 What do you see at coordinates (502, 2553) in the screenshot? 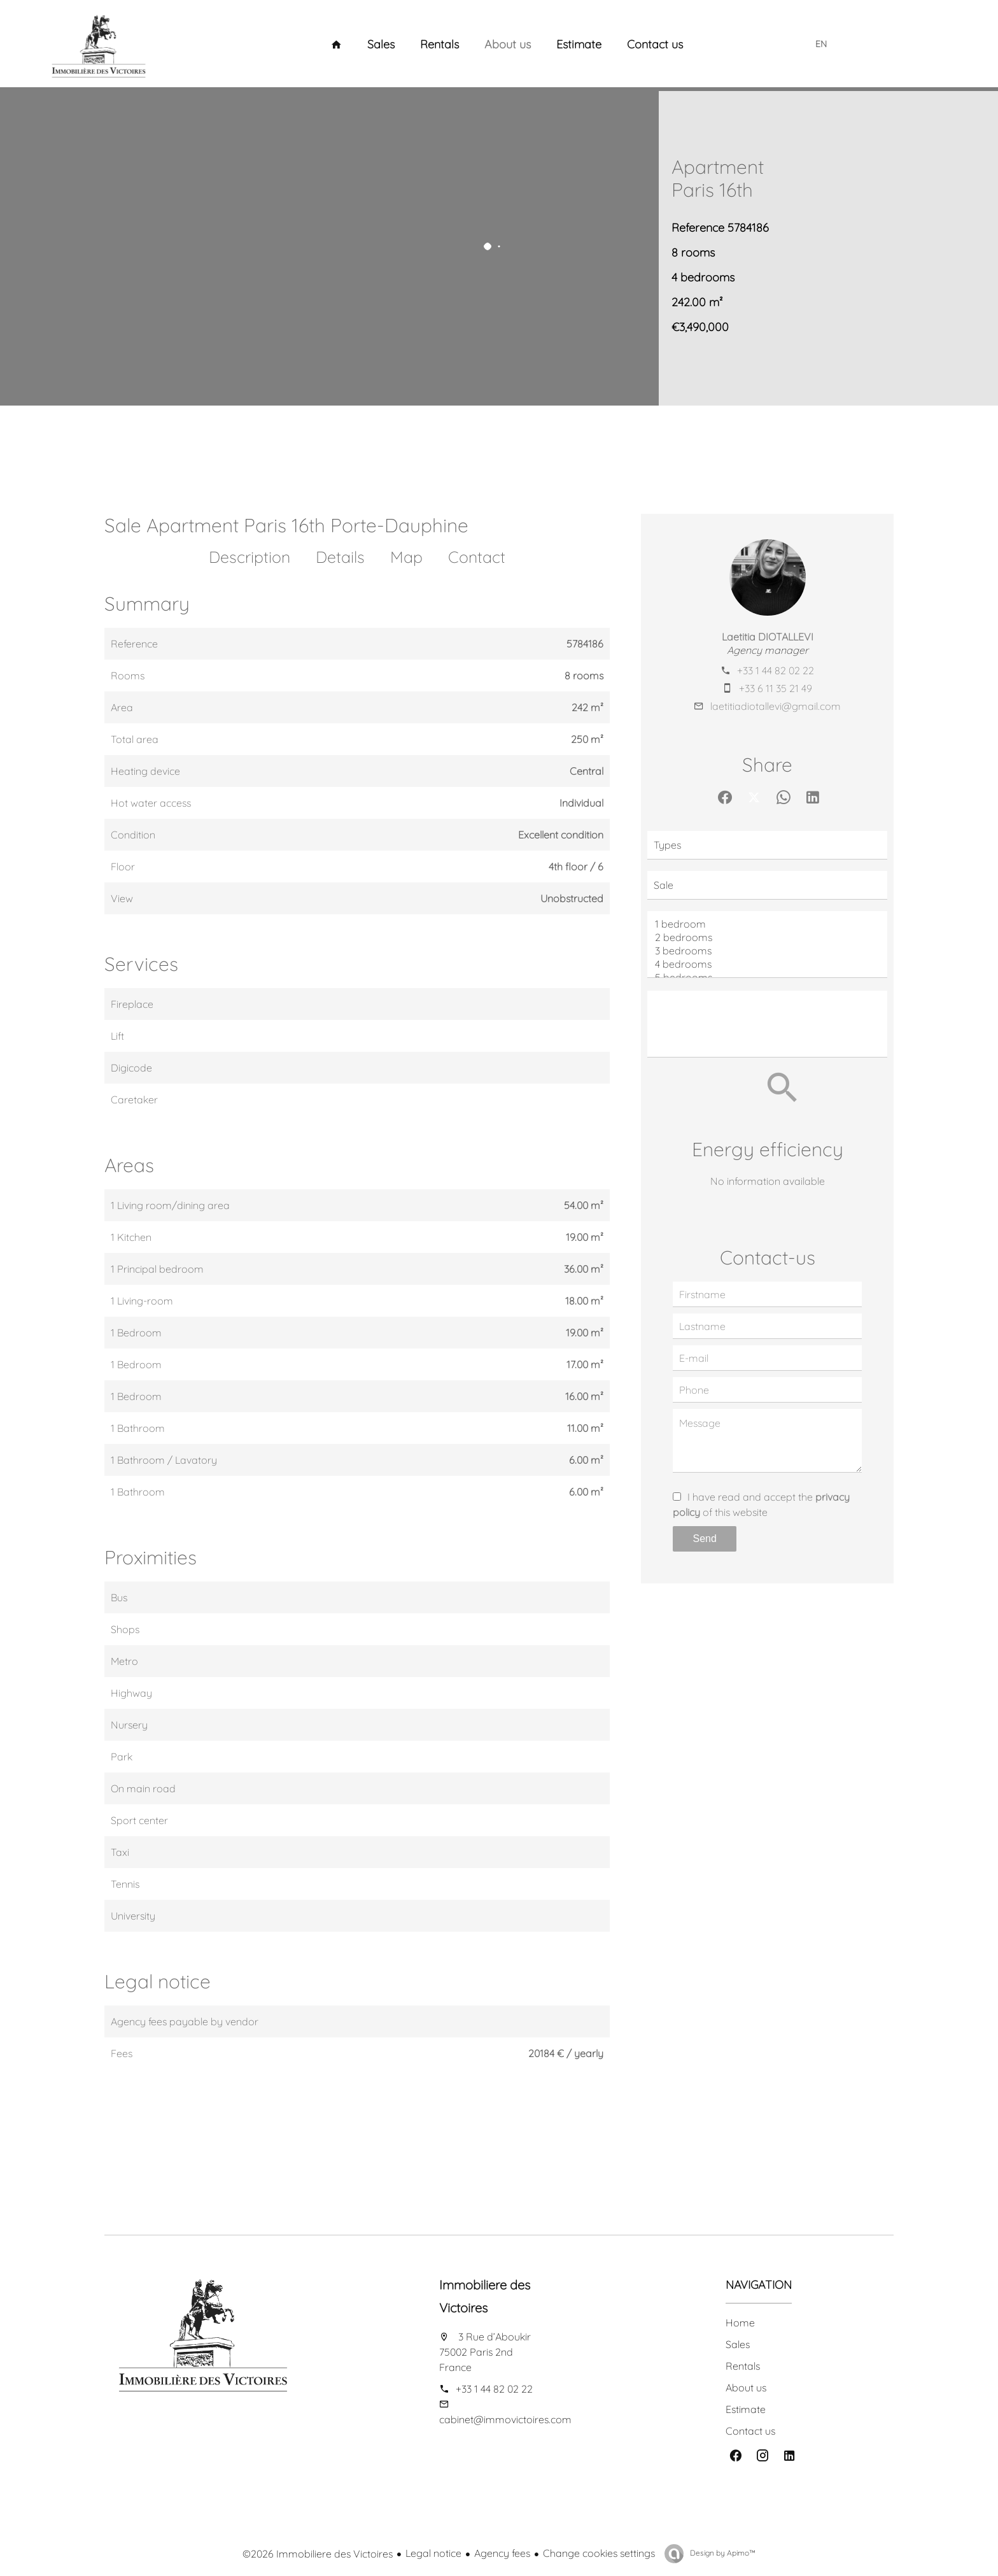
I see `Agency fees` at bounding box center [502, 2553].